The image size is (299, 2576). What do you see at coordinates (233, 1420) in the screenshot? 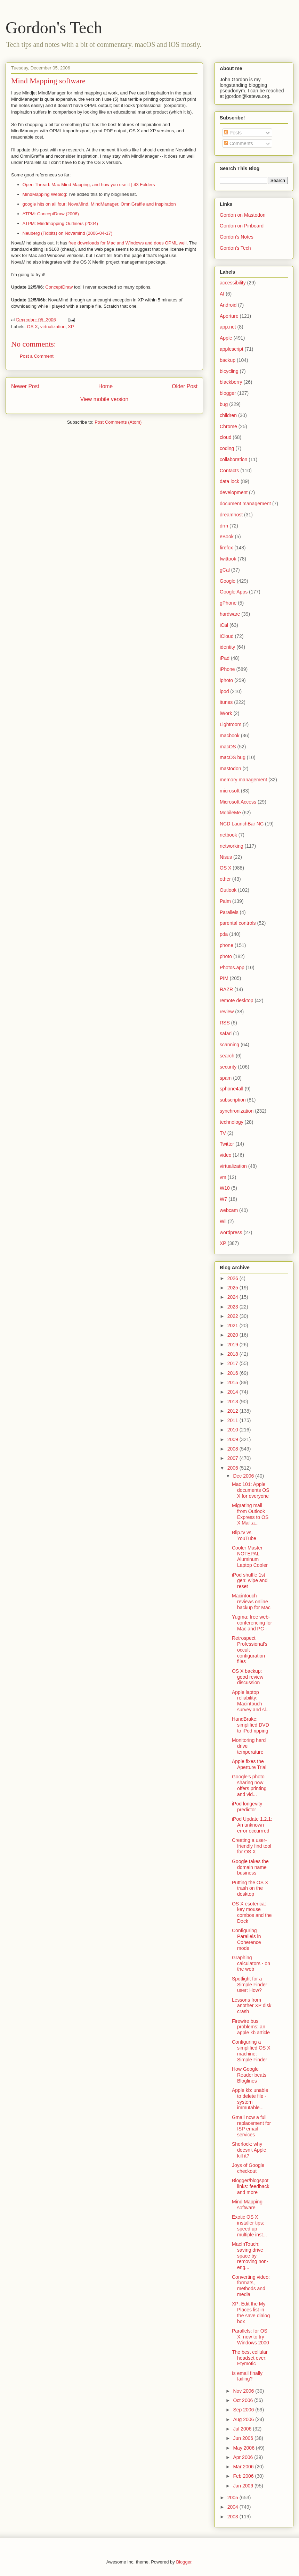
I see `2011` at bounding box center [233, 1420].